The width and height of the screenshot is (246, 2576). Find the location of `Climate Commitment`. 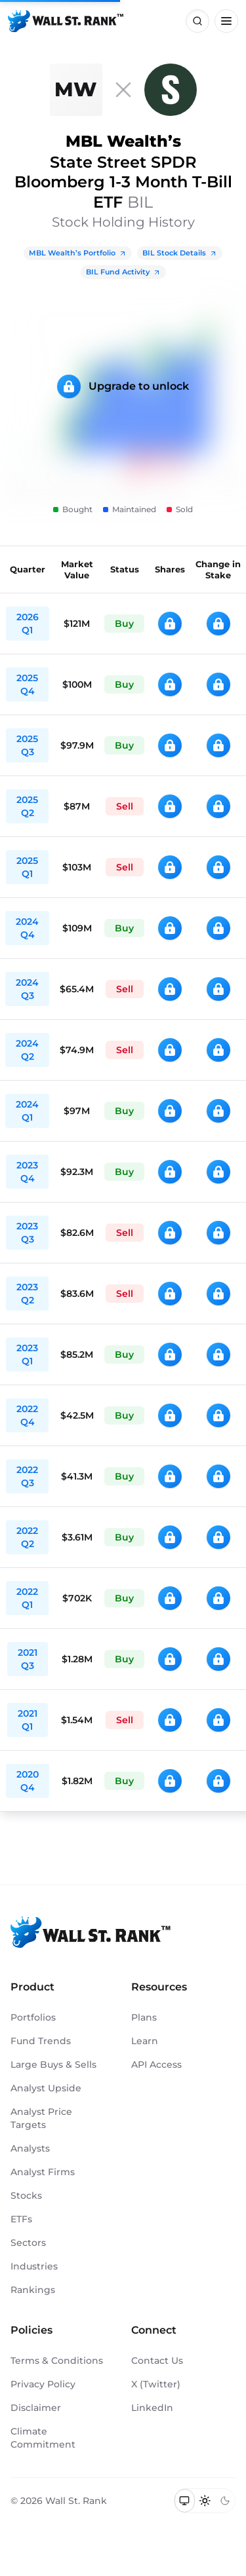

Climate Commitment is located at coordinates (42, 2437).